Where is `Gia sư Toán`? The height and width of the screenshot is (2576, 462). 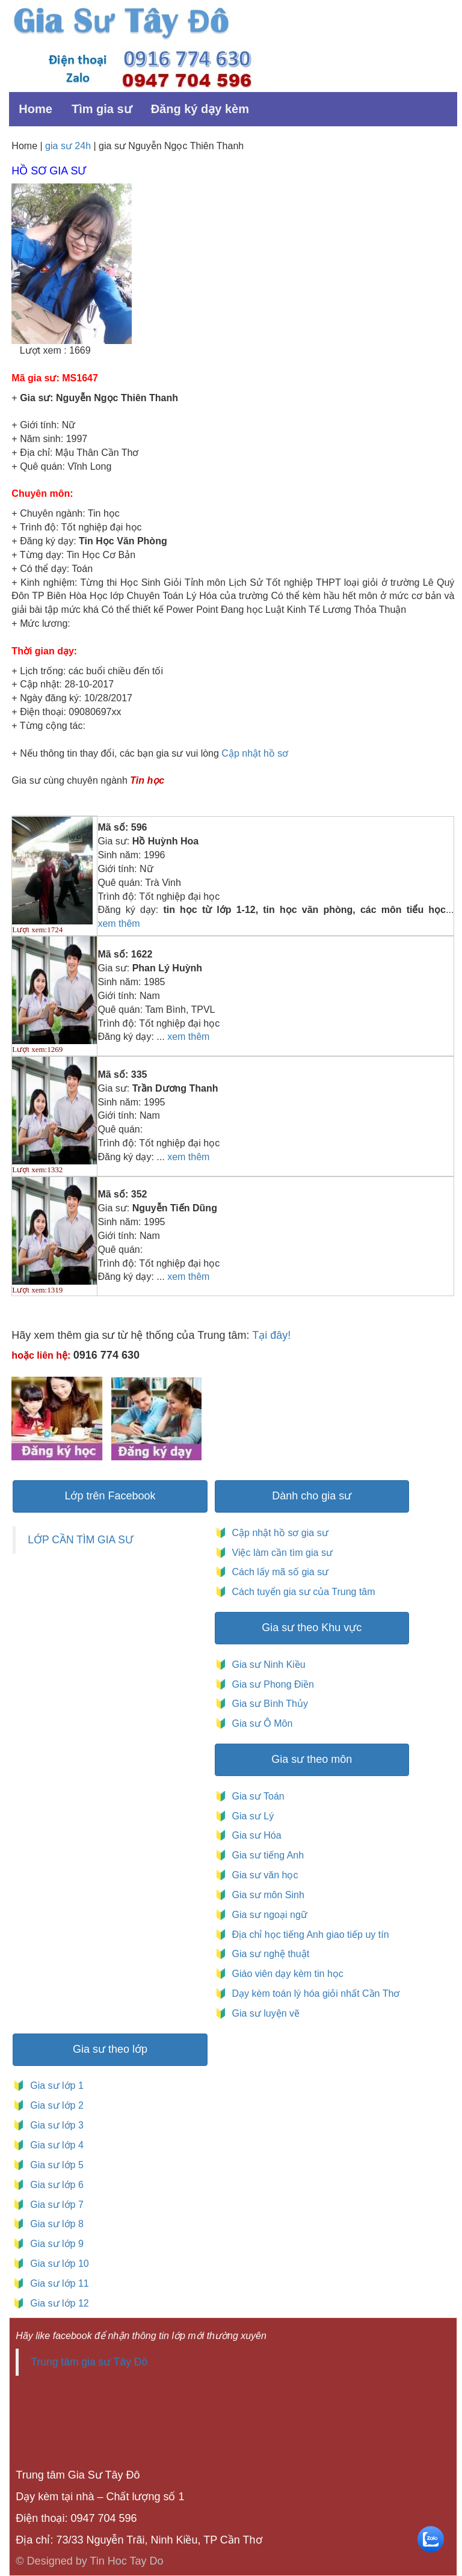 Gia sư Toán is located at coordinates (256, 1796).